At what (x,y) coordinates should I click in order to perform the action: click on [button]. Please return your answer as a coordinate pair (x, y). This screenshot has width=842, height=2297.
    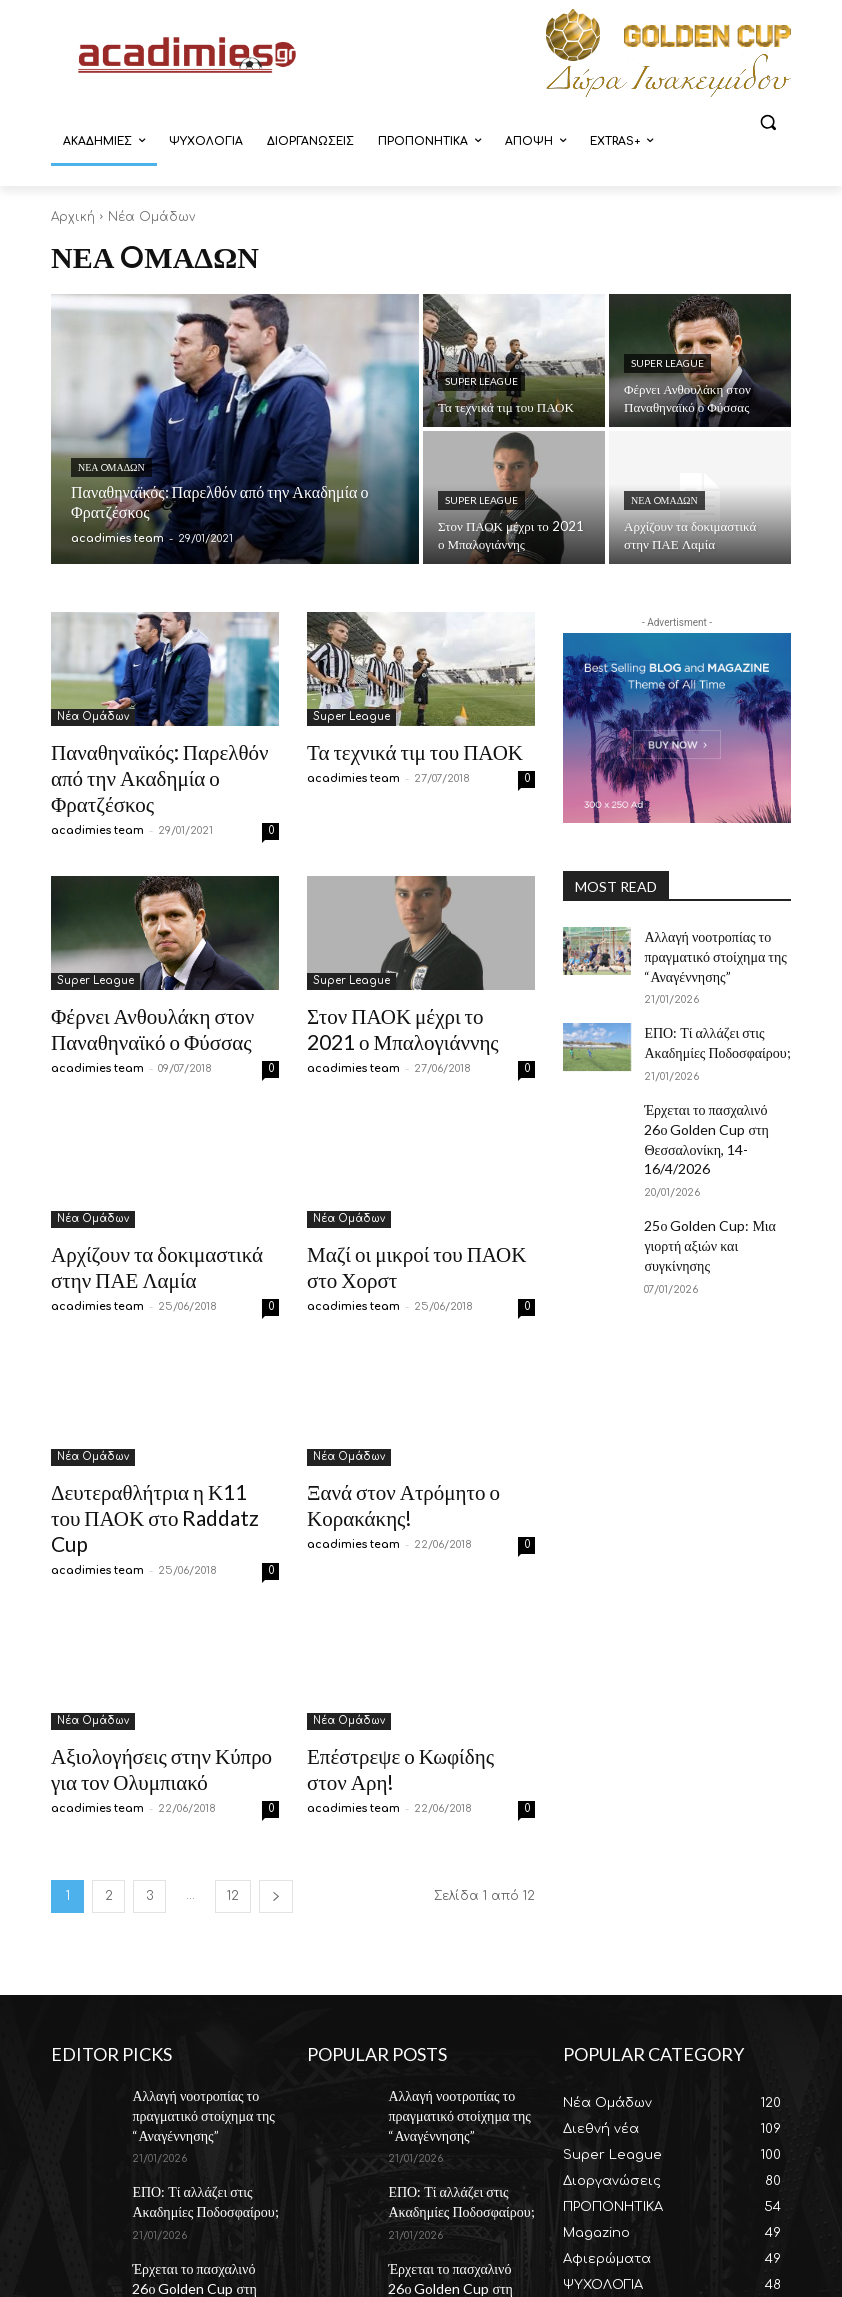
    Looking at the image, I should click on (767, 122).